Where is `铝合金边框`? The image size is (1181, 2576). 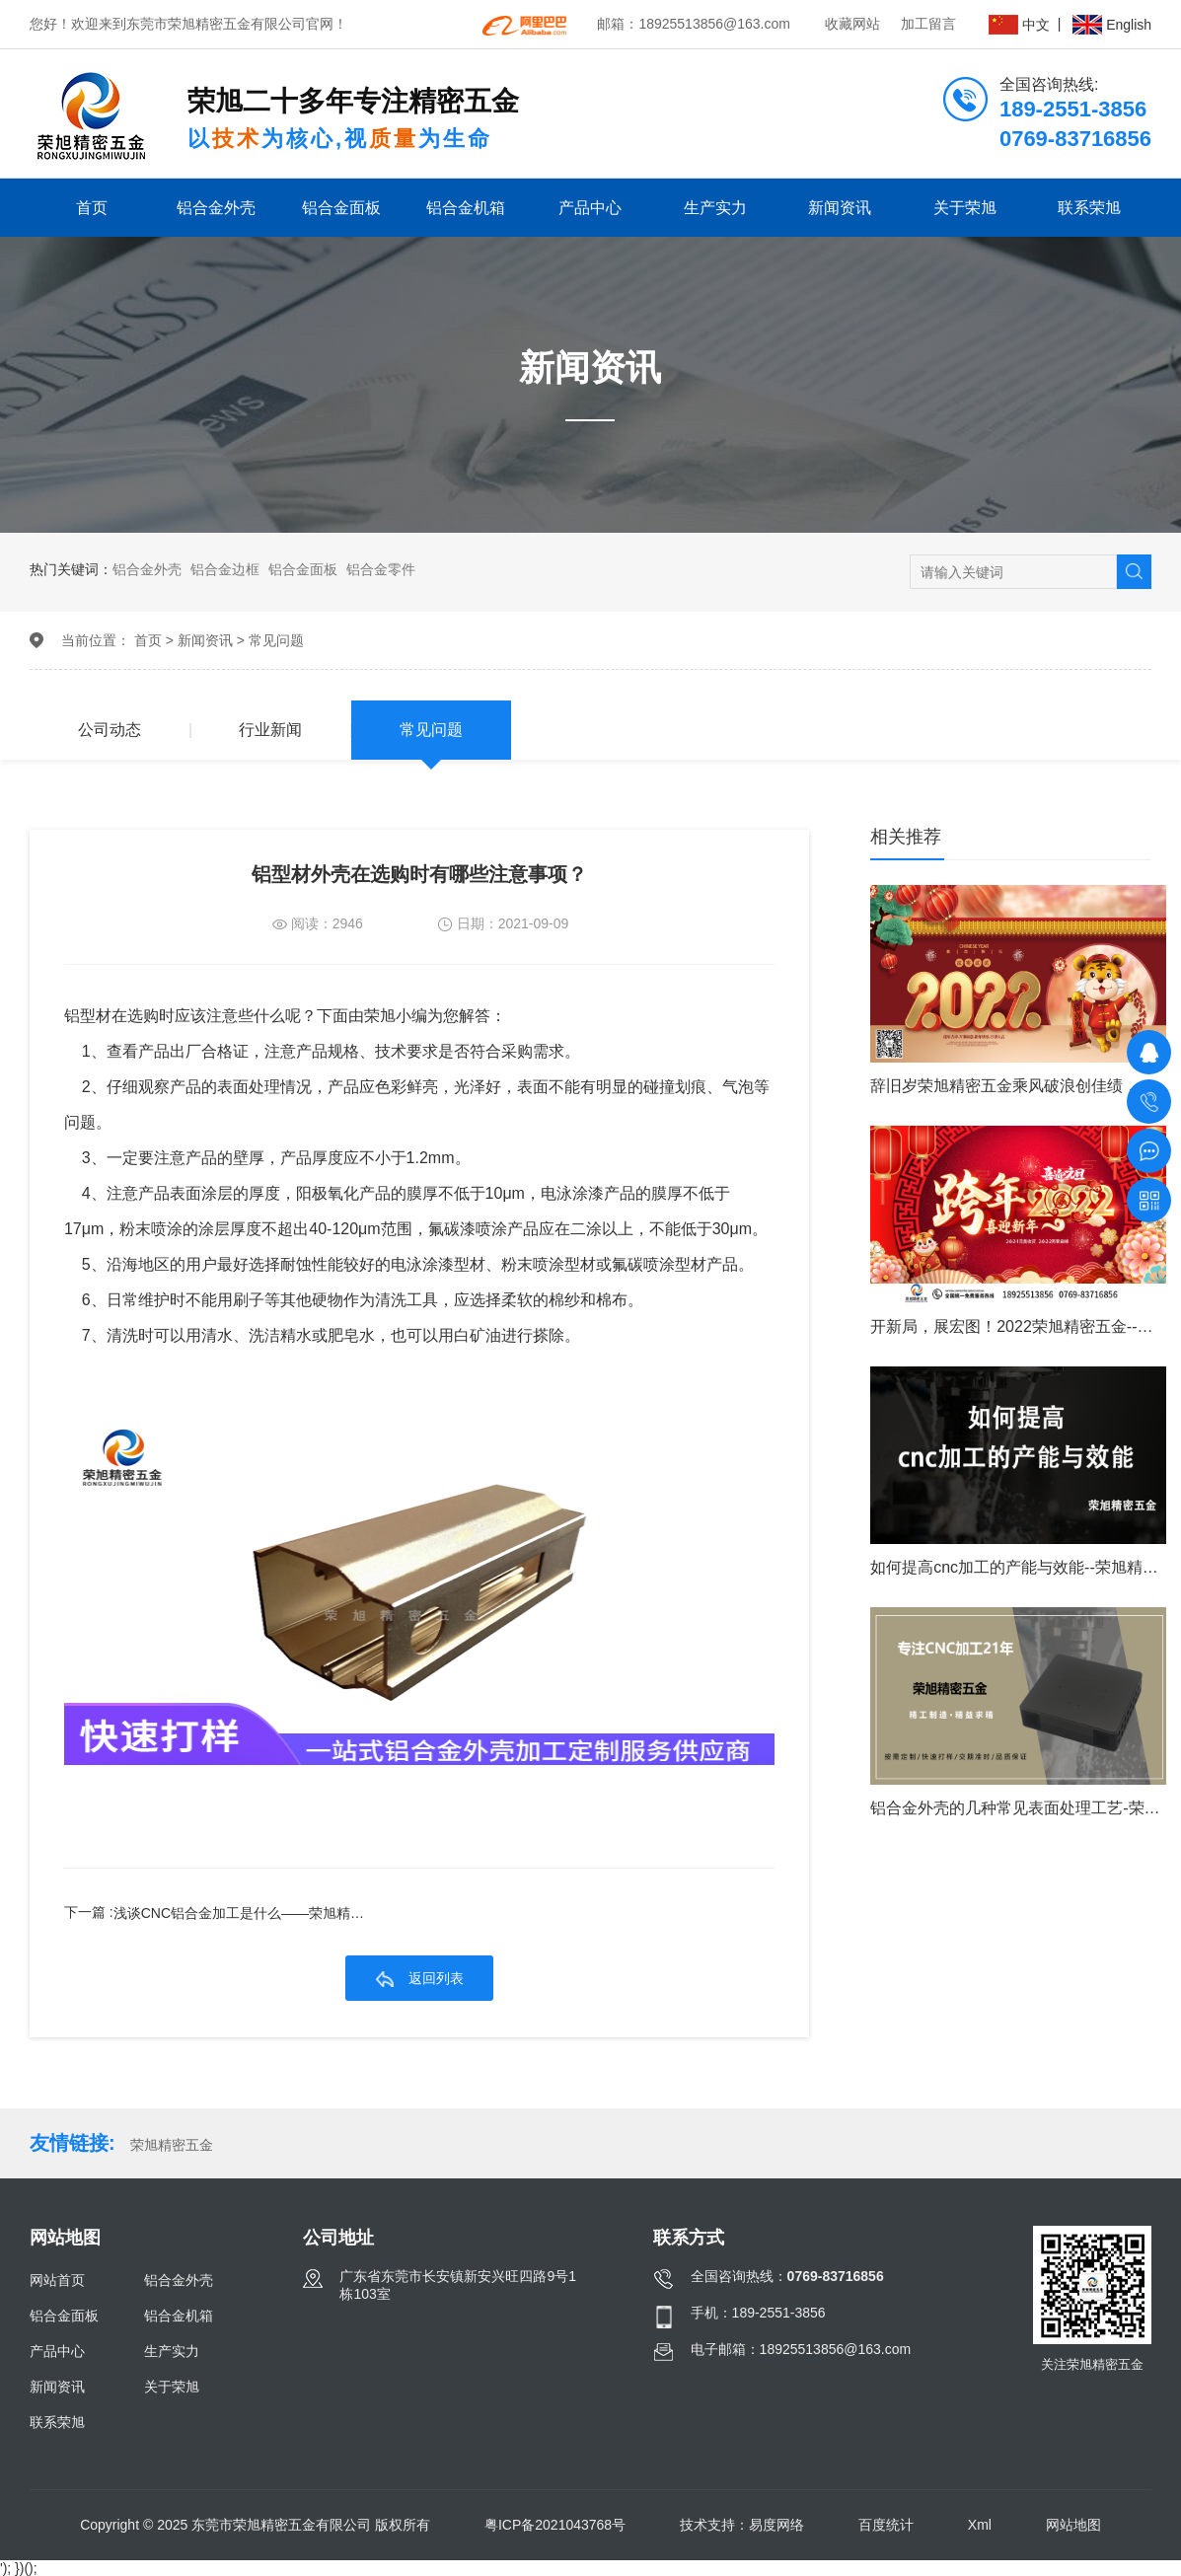
铝合金边框 is located at coordinates (224, 569).